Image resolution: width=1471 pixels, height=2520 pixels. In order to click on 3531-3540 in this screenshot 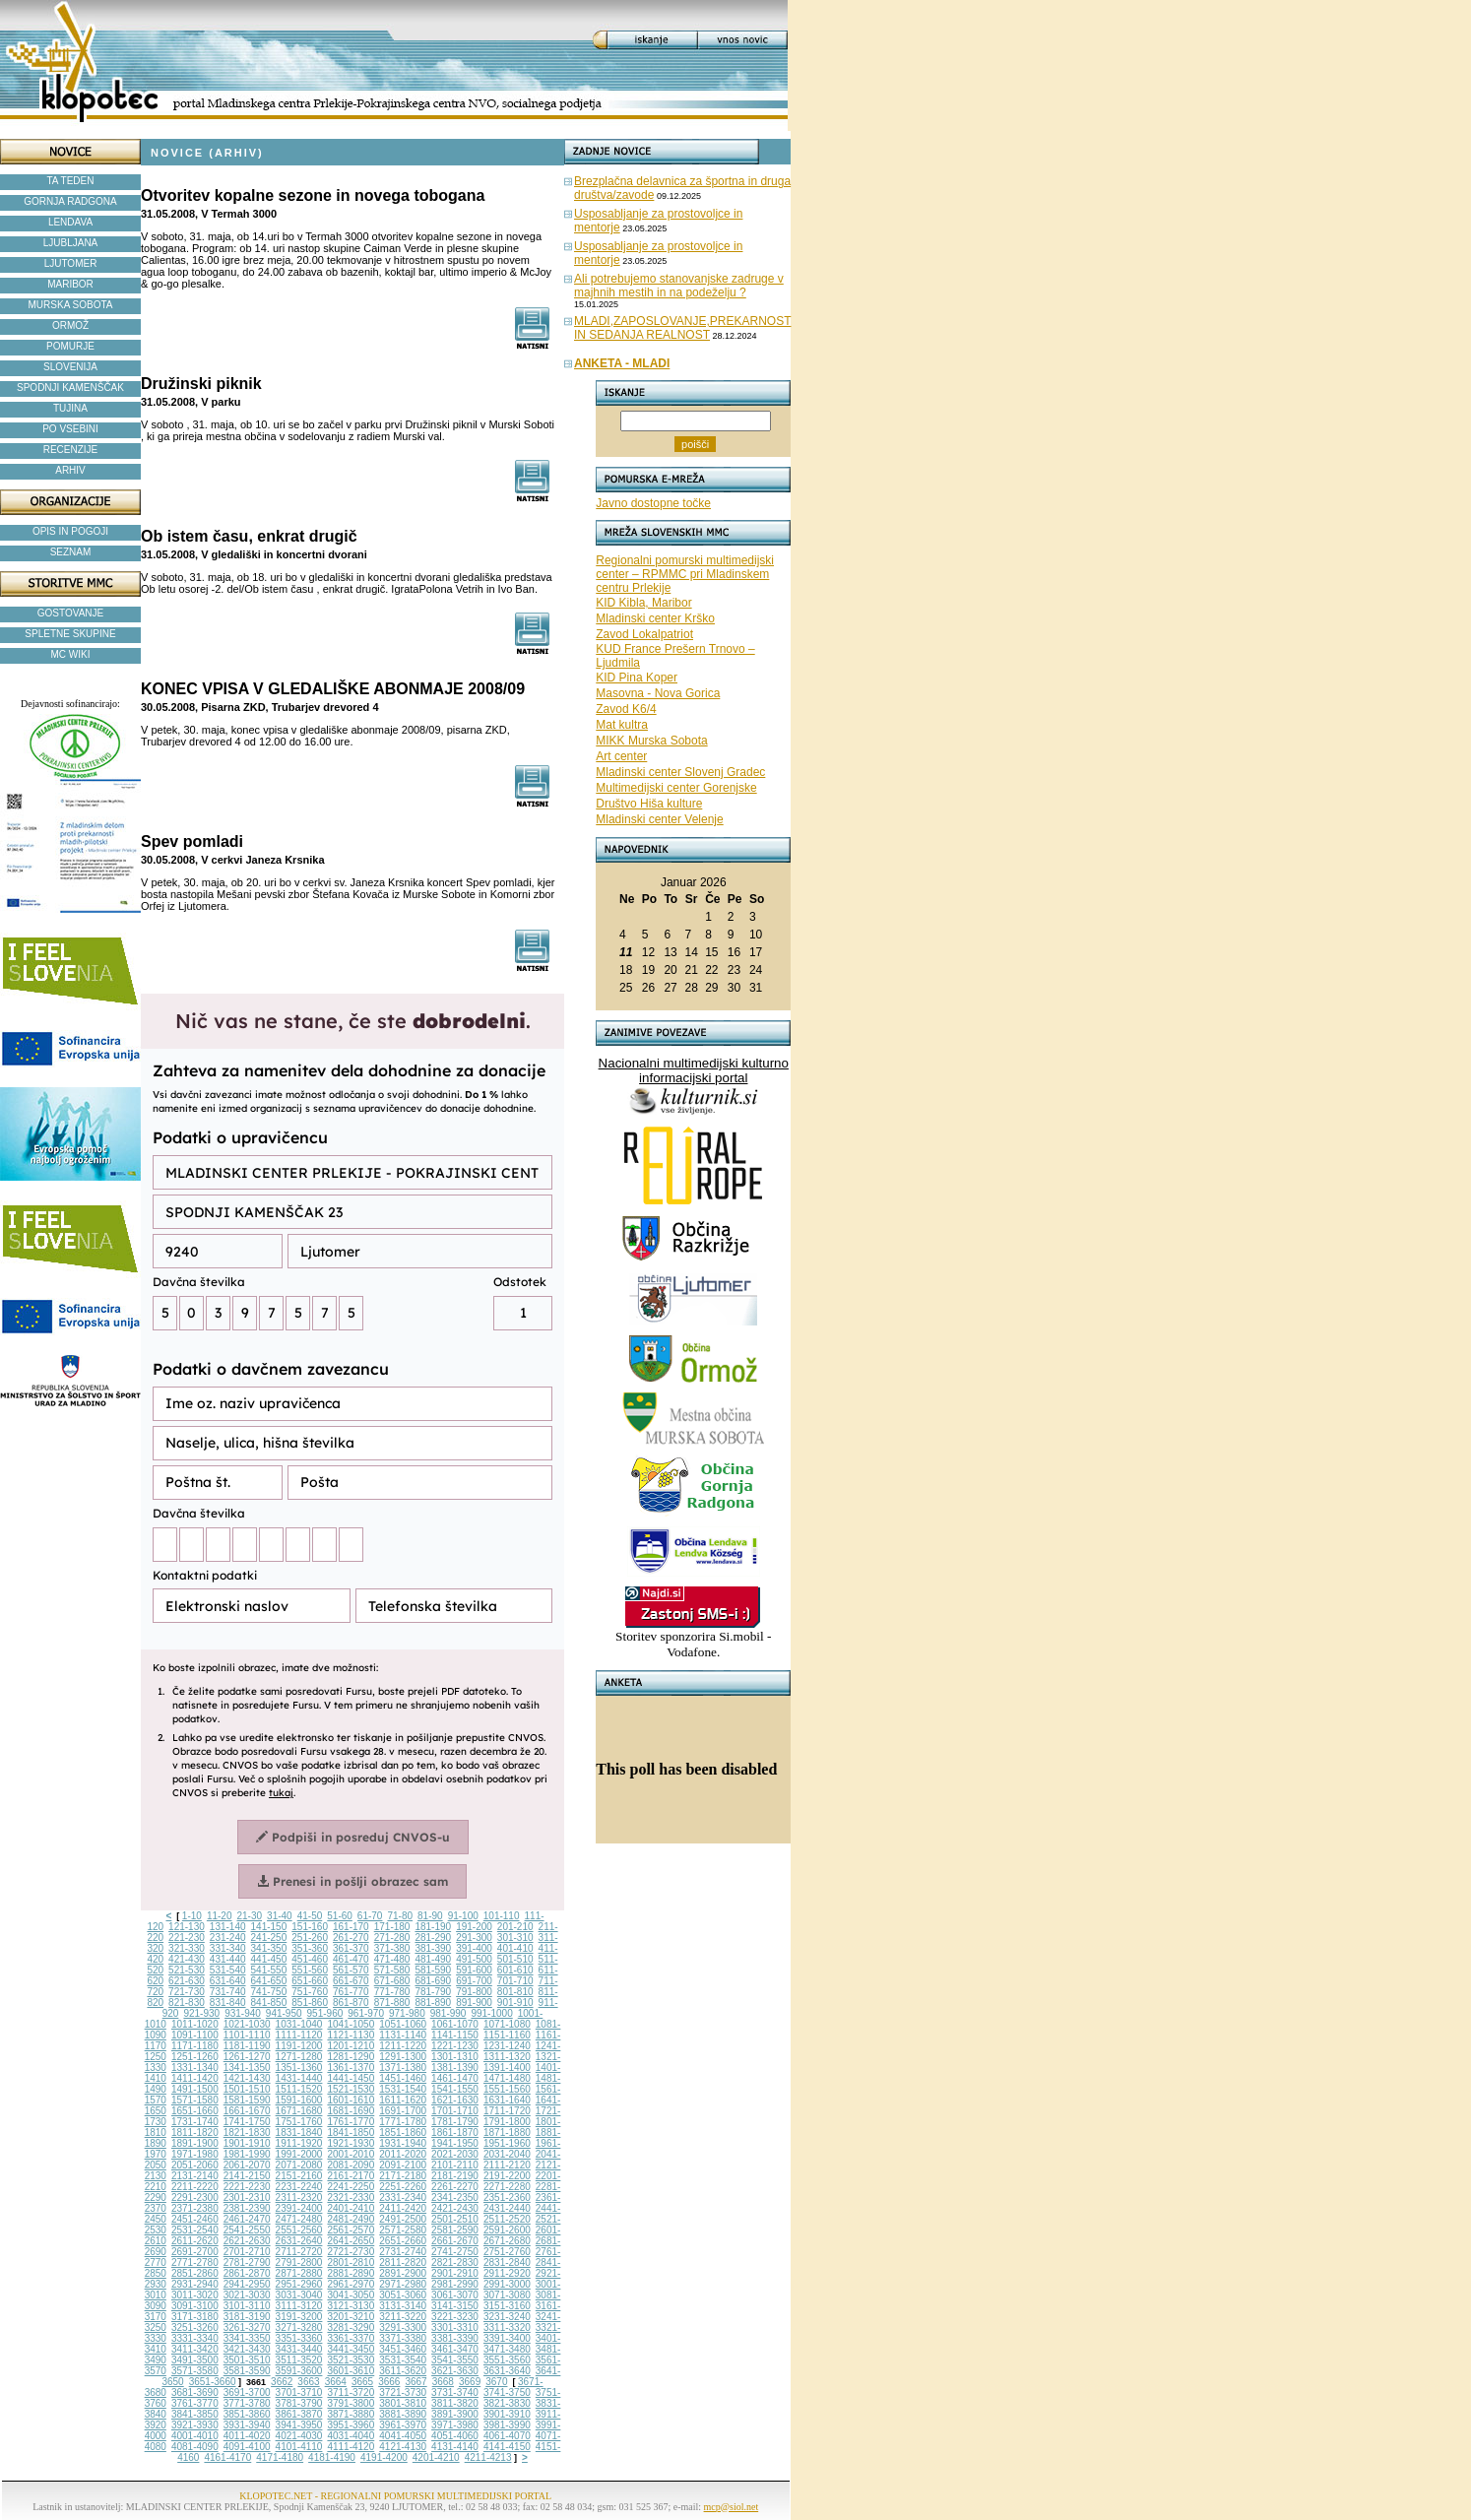, I will do `click(402, 2360)`.